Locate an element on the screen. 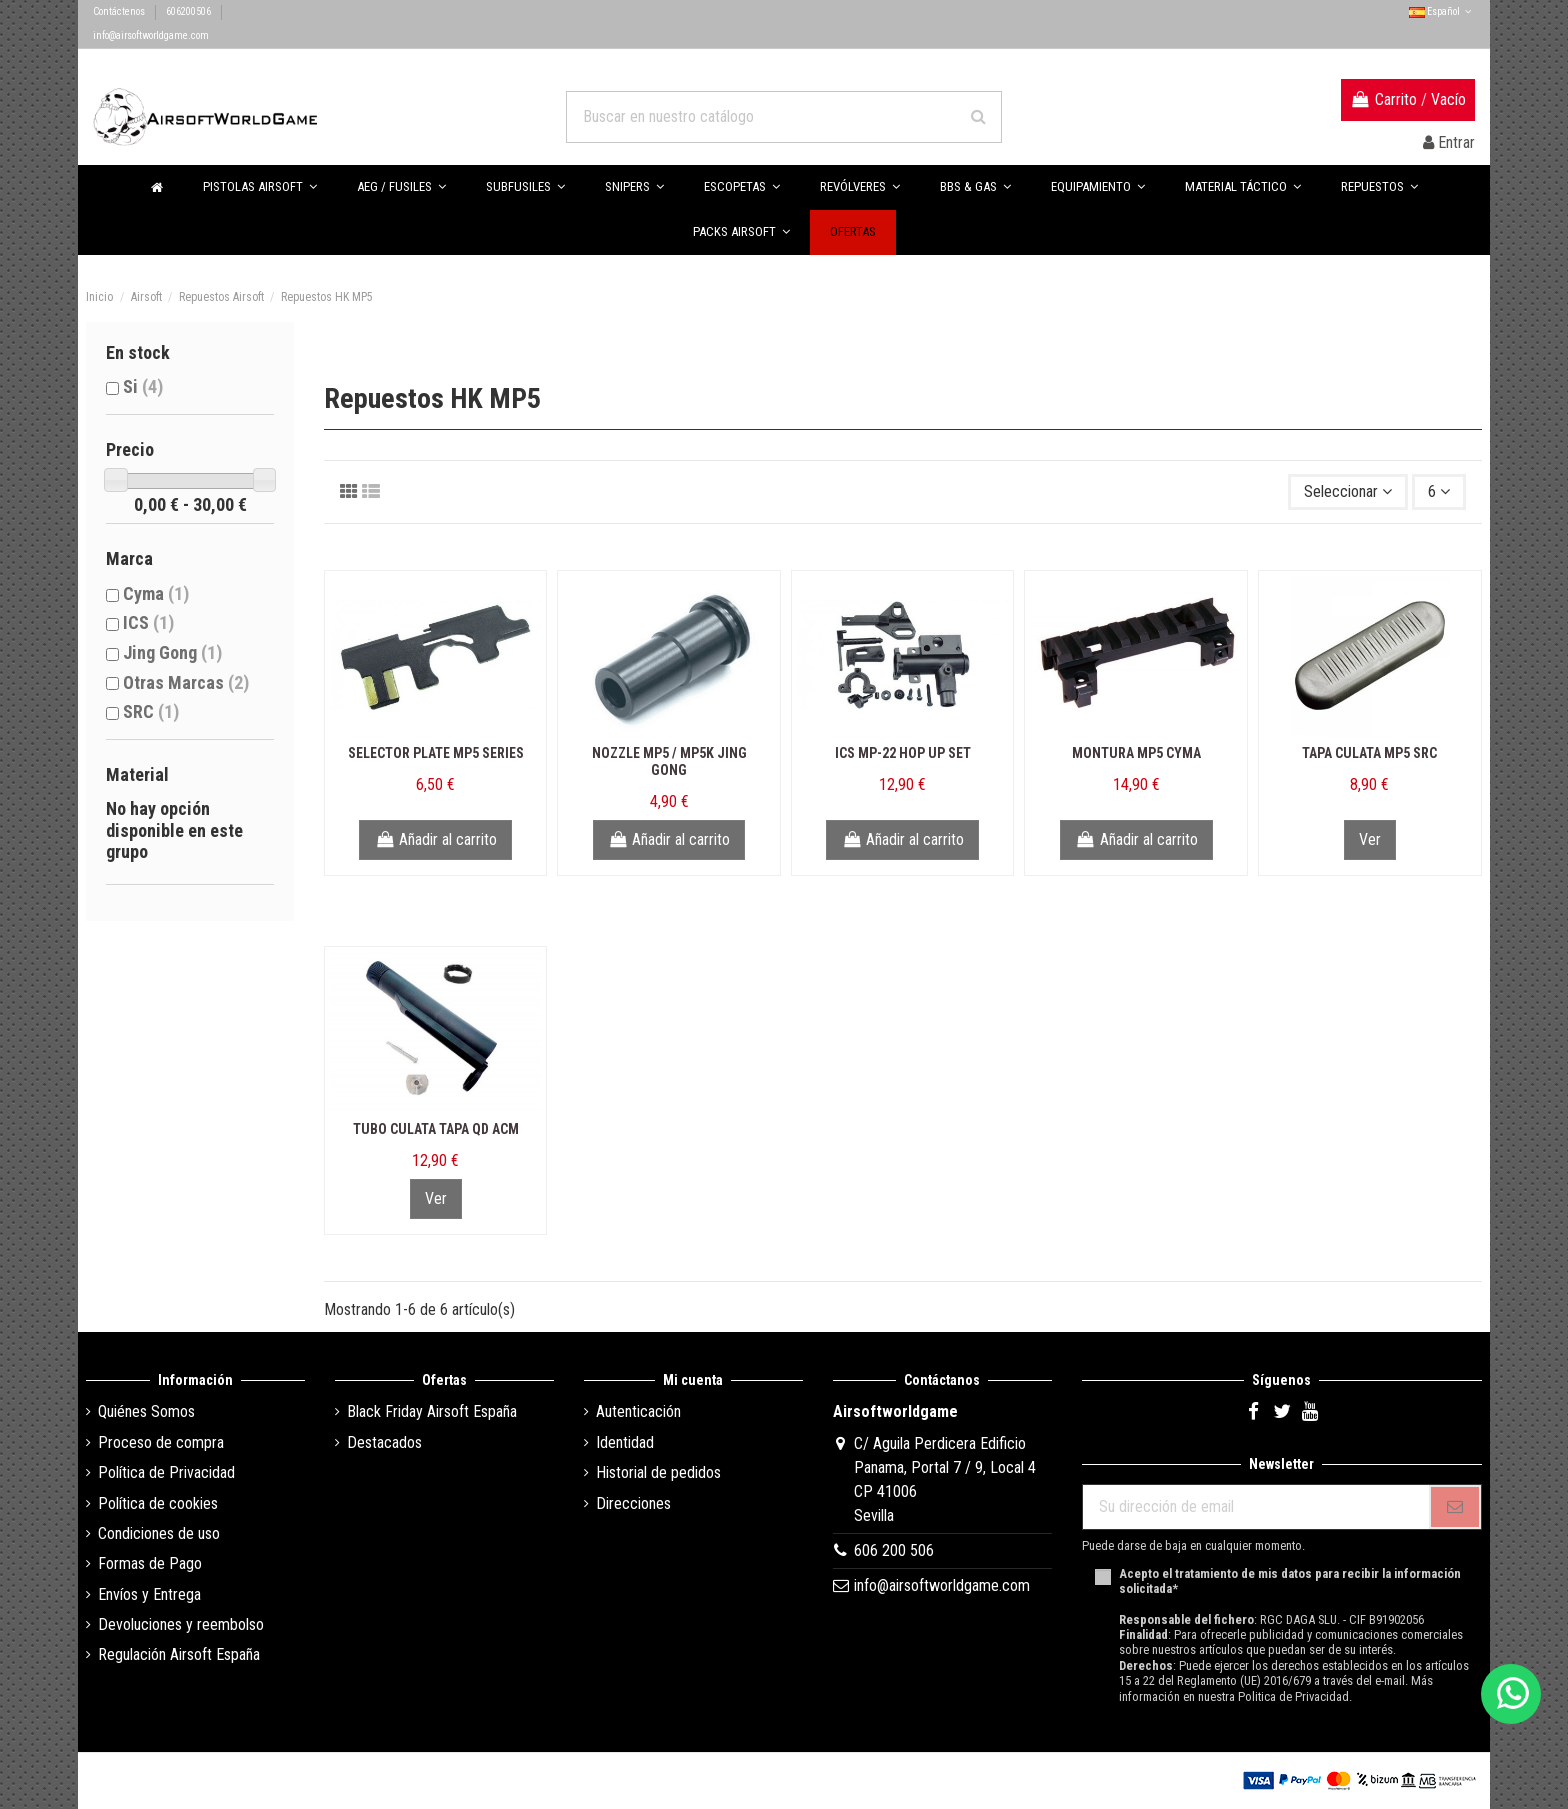 This screenshot has height=1809, width=1568. Devoluciones y reembolso is located at coordinates (181, 1624).